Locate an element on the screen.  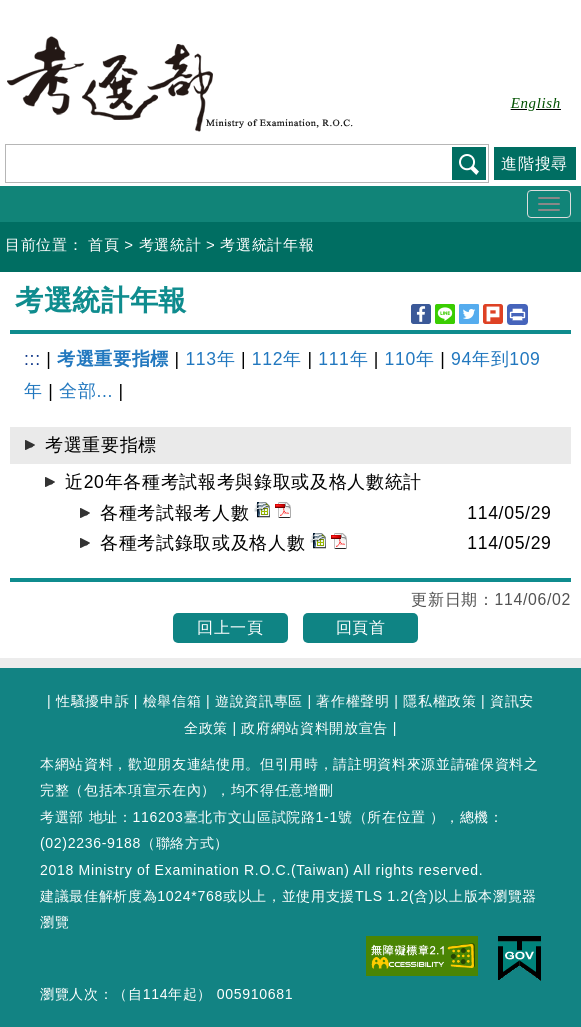
著作權聲明 is located at coordinates (352, 701).